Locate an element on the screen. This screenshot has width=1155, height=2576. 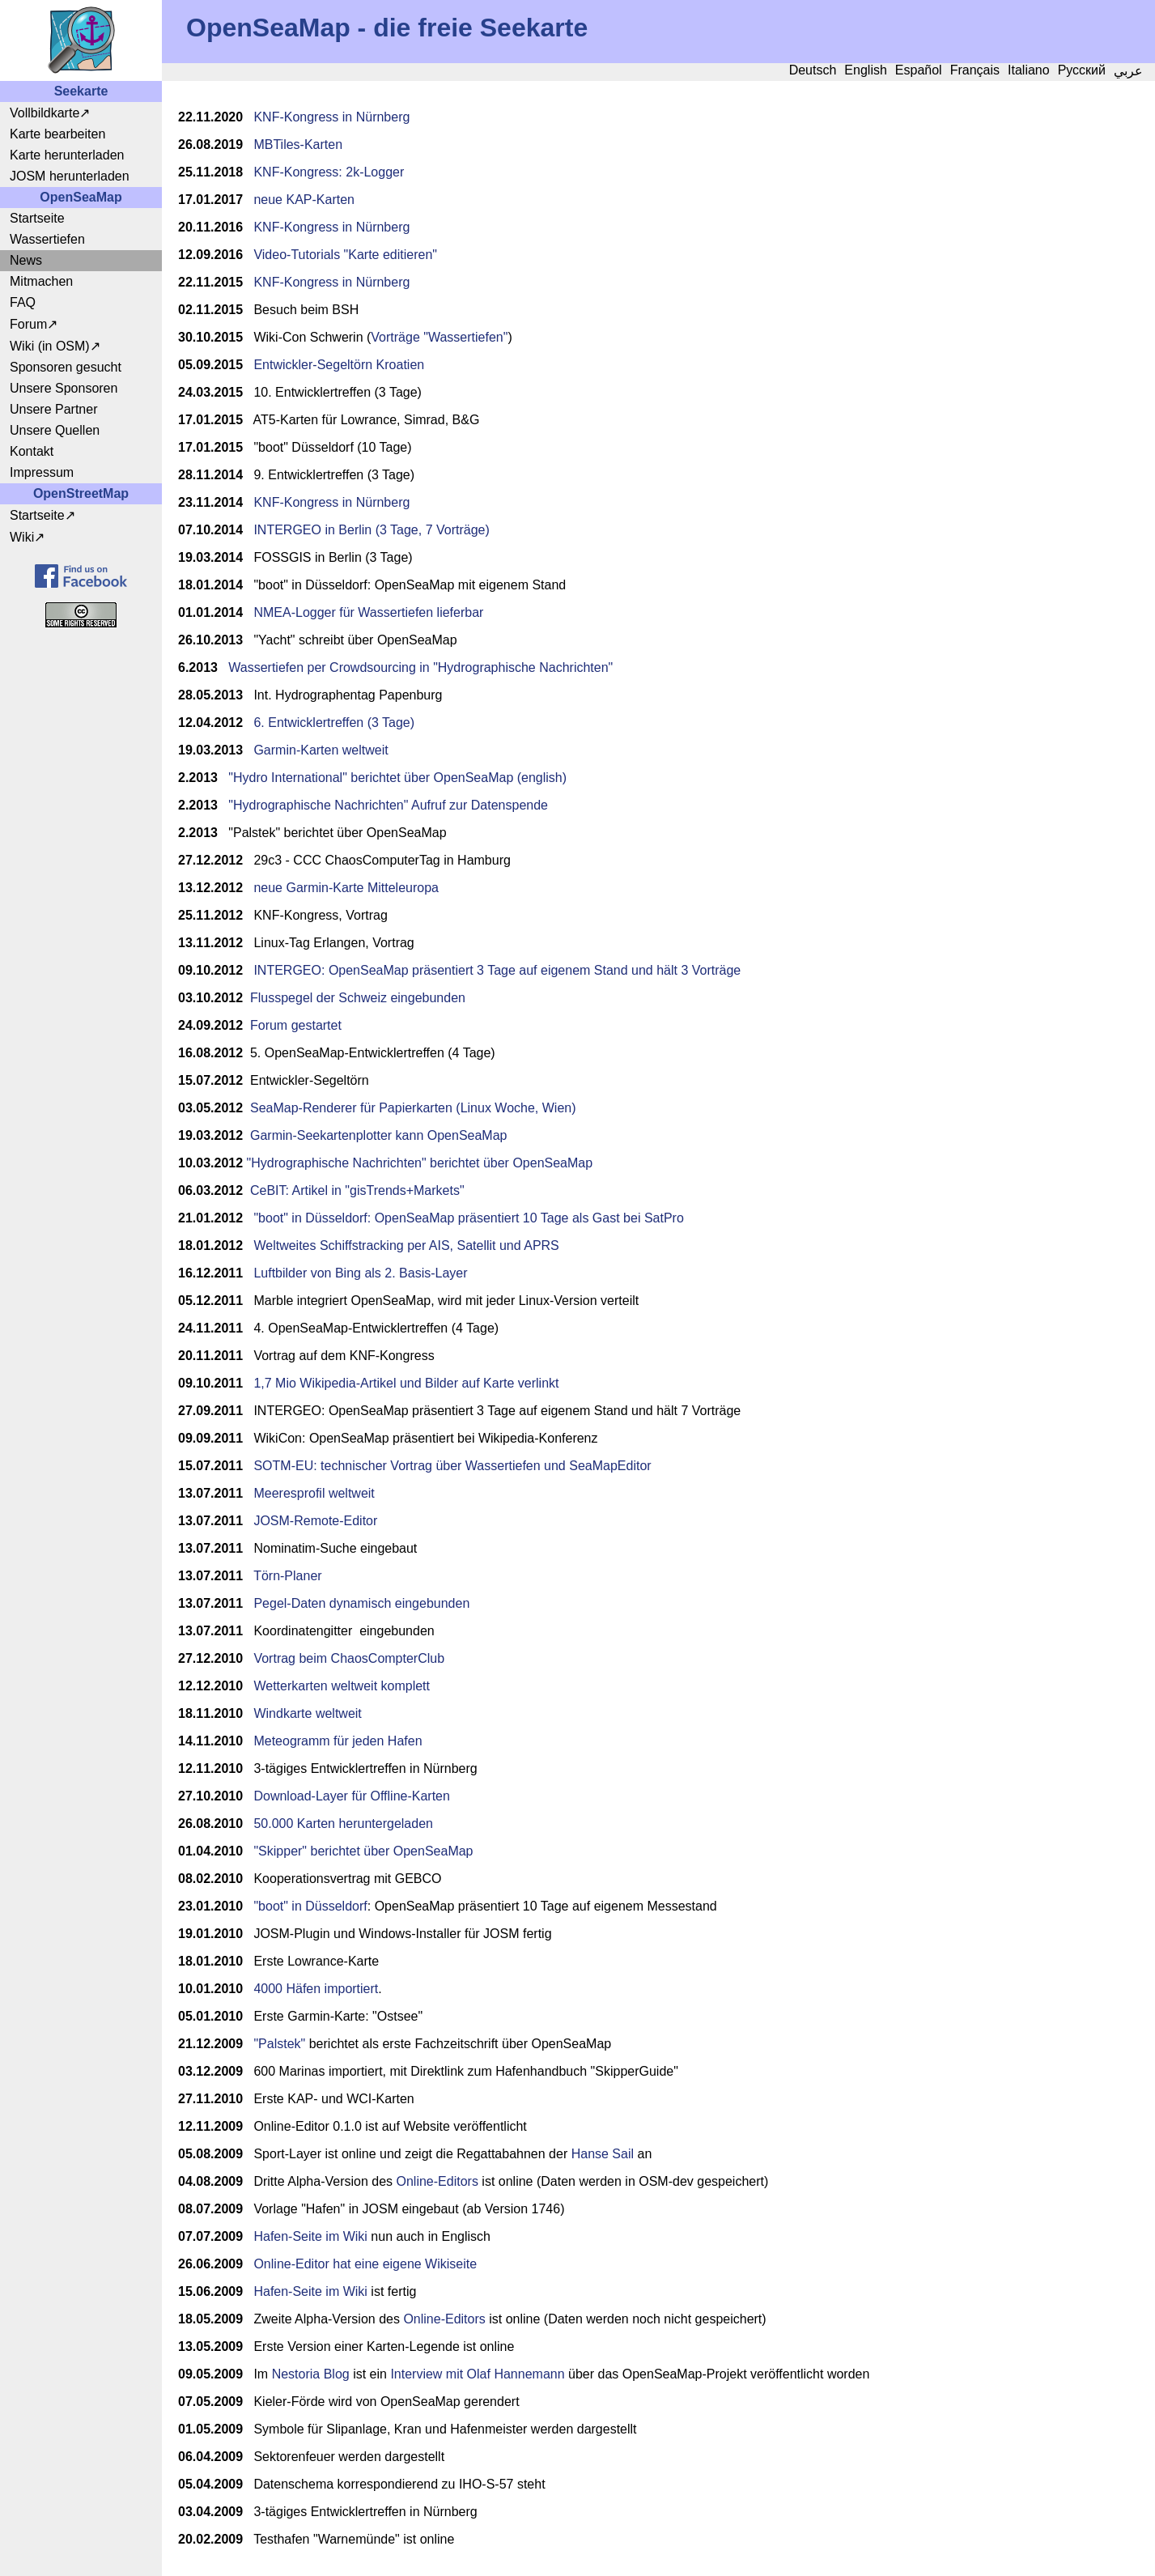
Forum gestartet is located at coordinates (296, 1025).